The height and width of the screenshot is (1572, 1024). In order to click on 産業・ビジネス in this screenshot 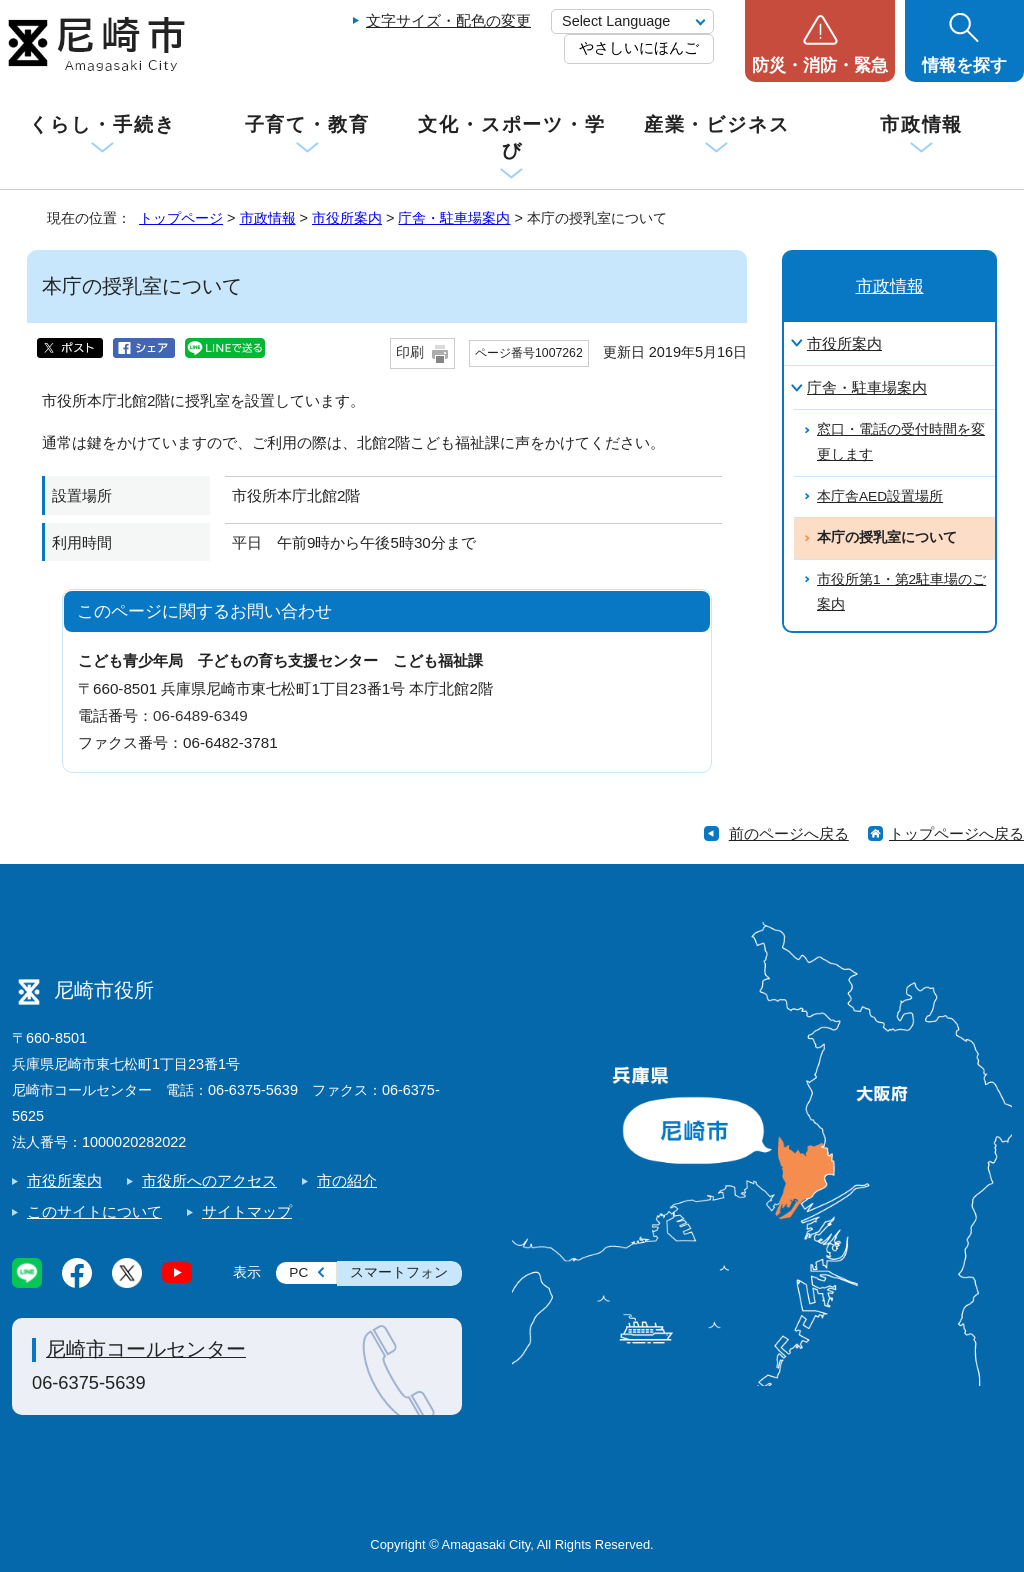, I will do `click(717, 124)`.